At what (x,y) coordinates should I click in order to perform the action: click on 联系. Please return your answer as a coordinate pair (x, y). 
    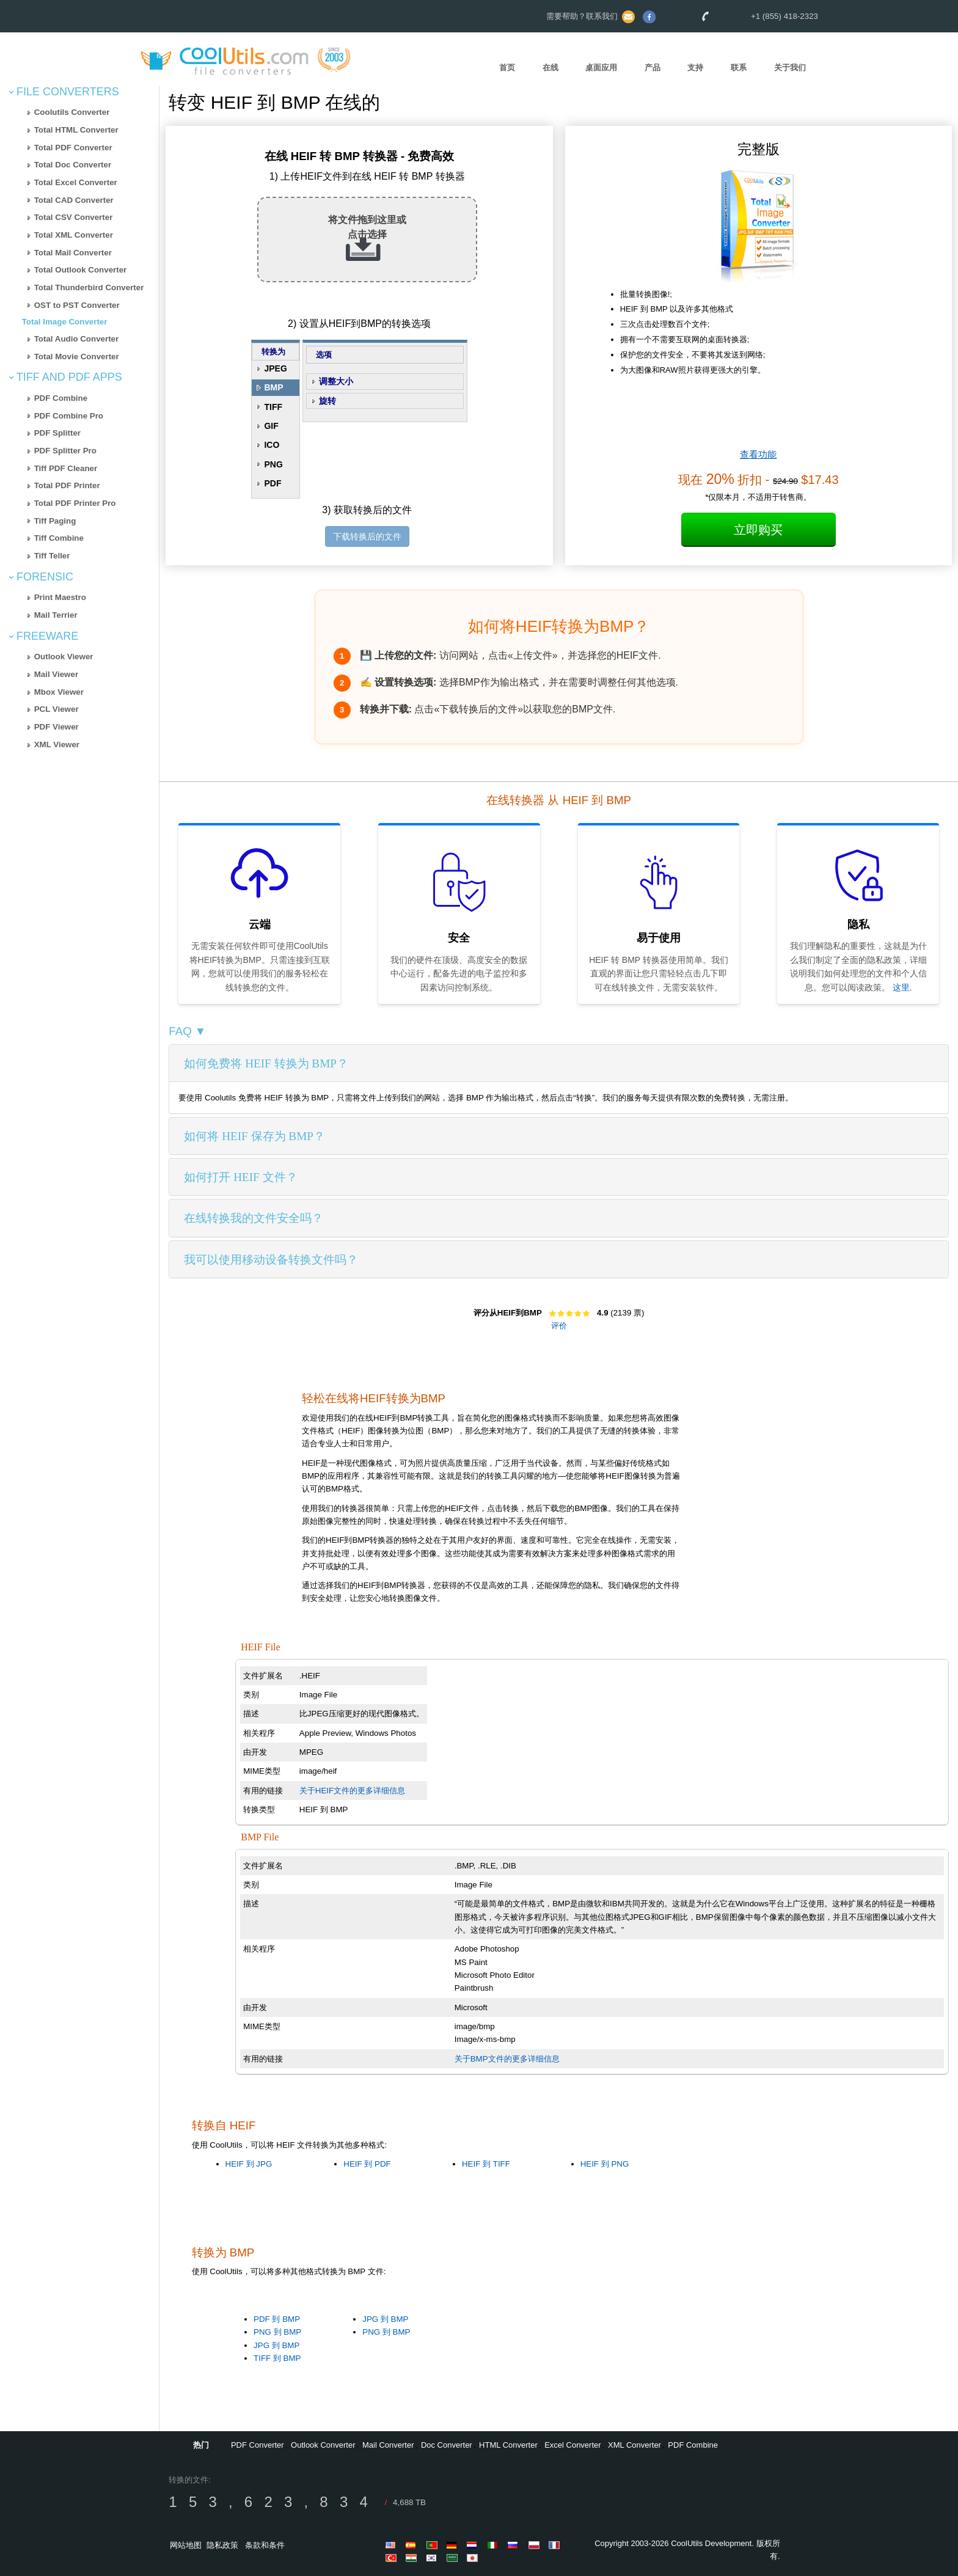
    Looking at the image, I should click on (739, 67).